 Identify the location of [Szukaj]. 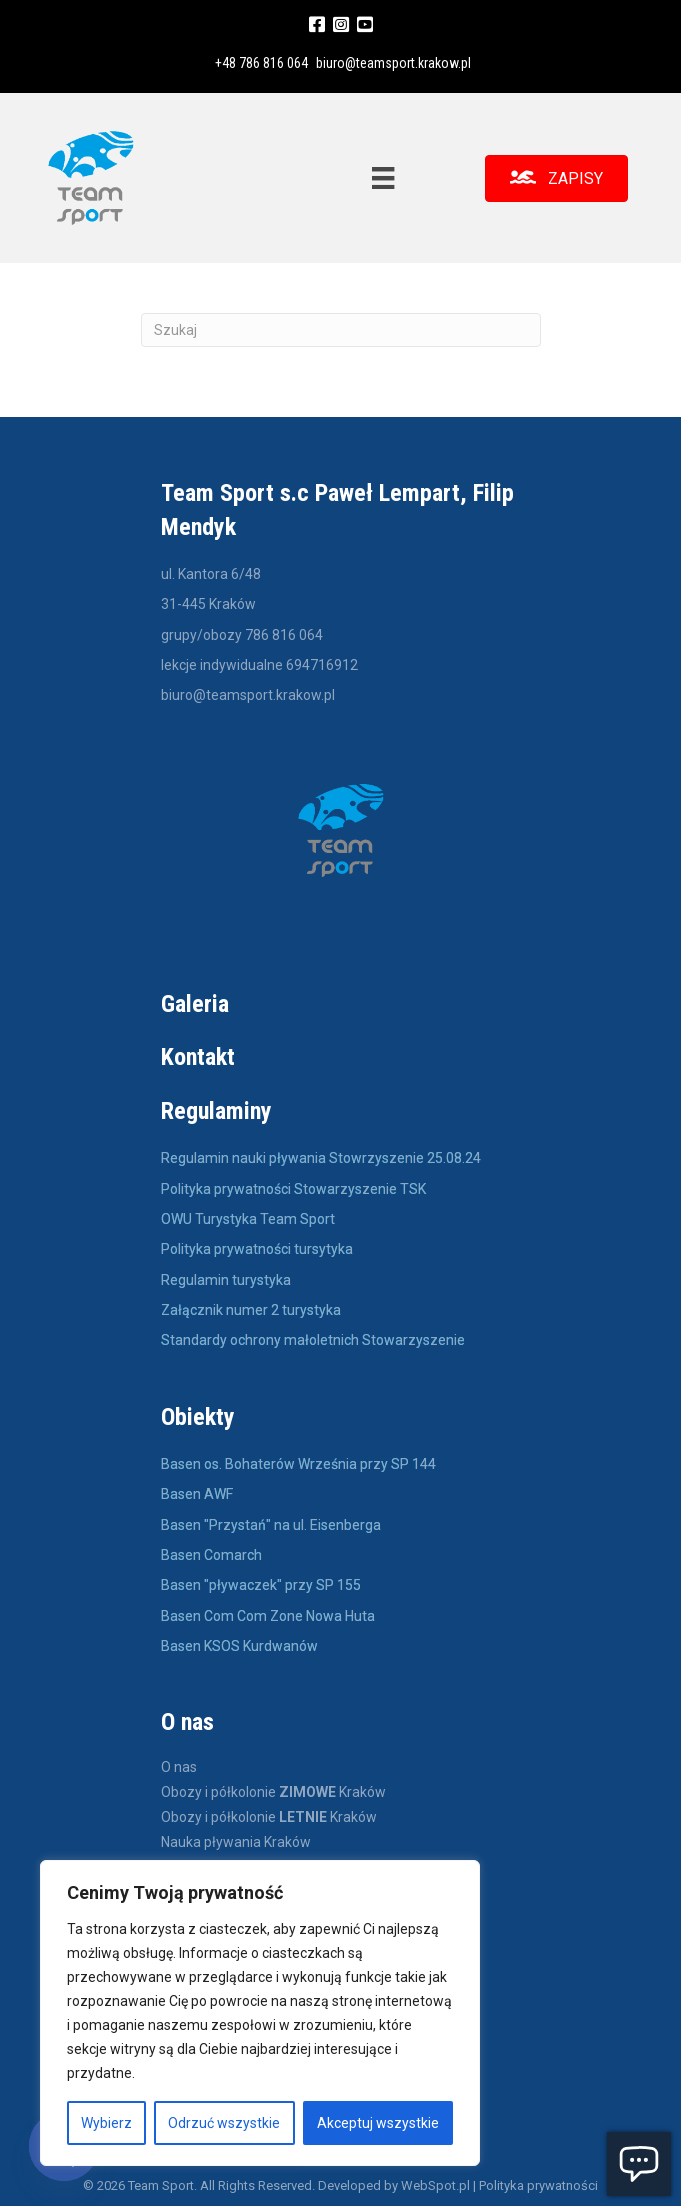
(341, 330).